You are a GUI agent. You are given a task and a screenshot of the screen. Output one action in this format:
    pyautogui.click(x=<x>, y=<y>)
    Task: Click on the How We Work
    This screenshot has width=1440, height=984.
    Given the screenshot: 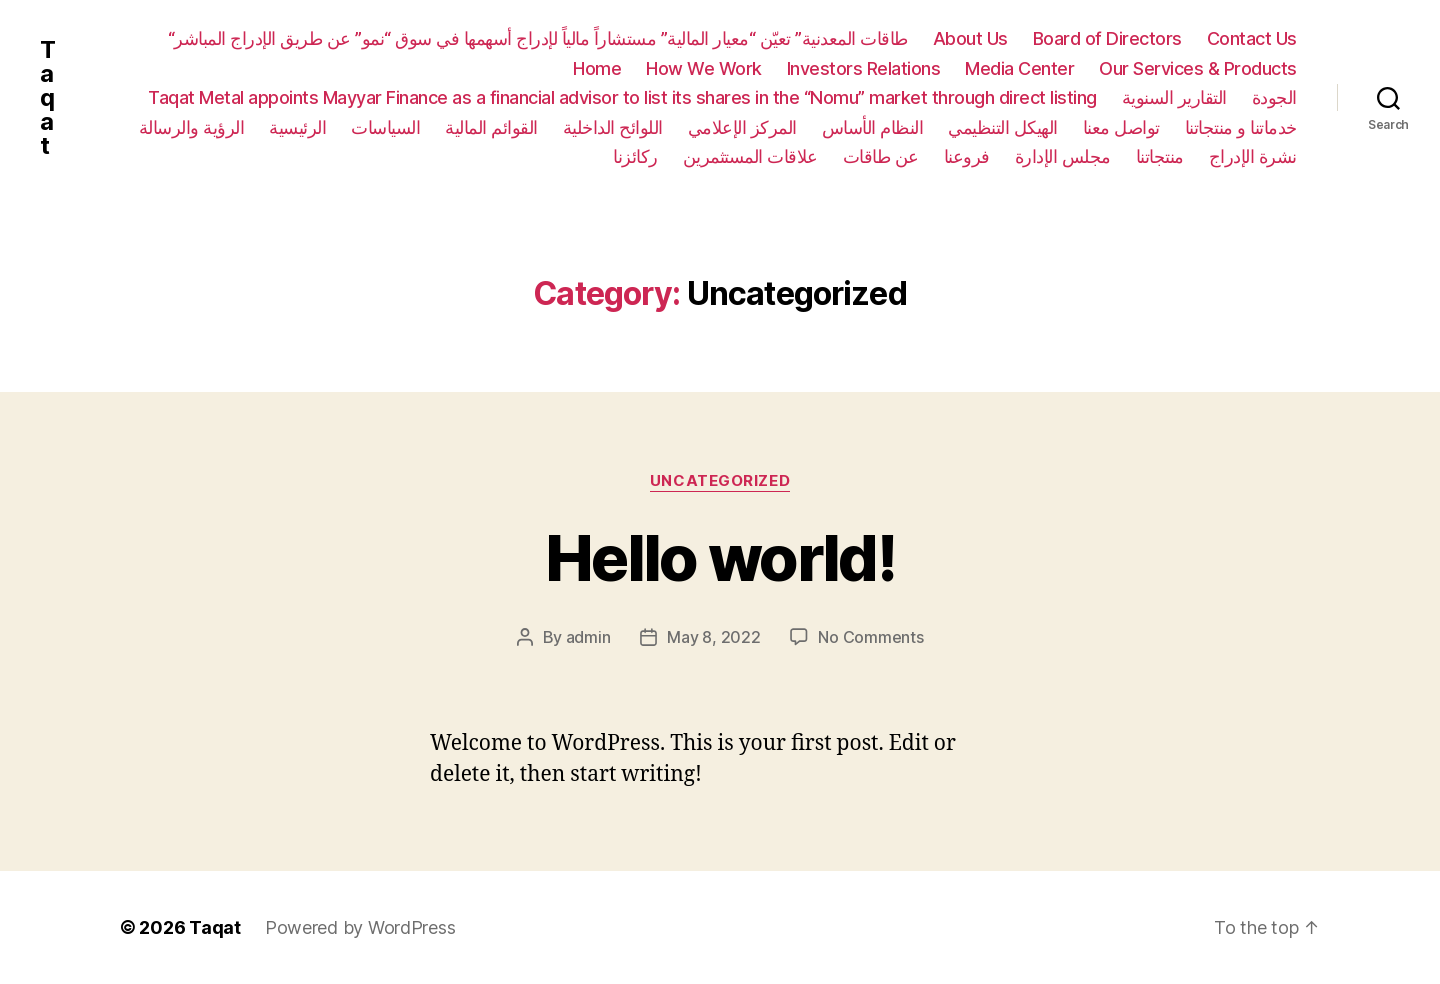 What is the action you would take?
    pyautogui.click(x=704, y=68)
    